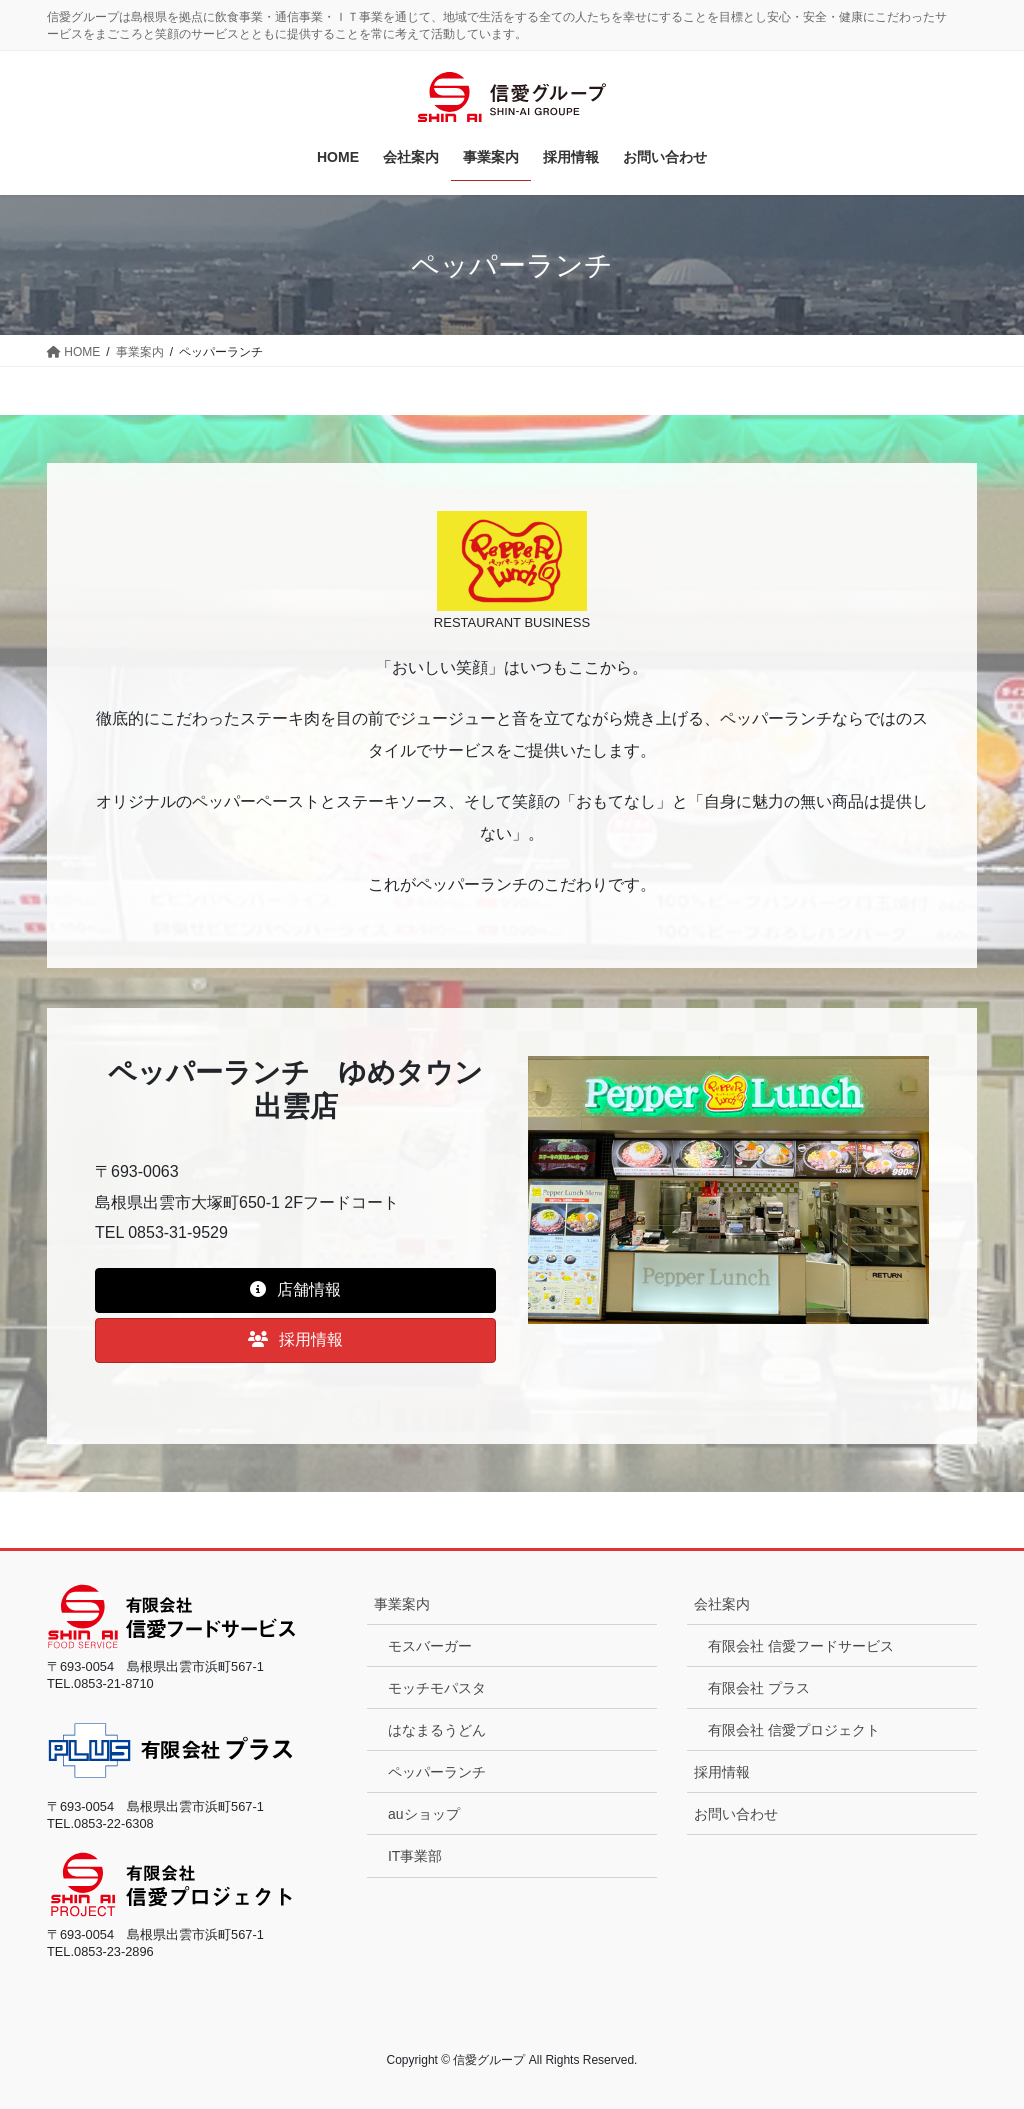 Image resolution: width=1024 pixels, height=2109 pixels. I want to click on 有限会社 信愛フードサービス, so click(801, 1646).